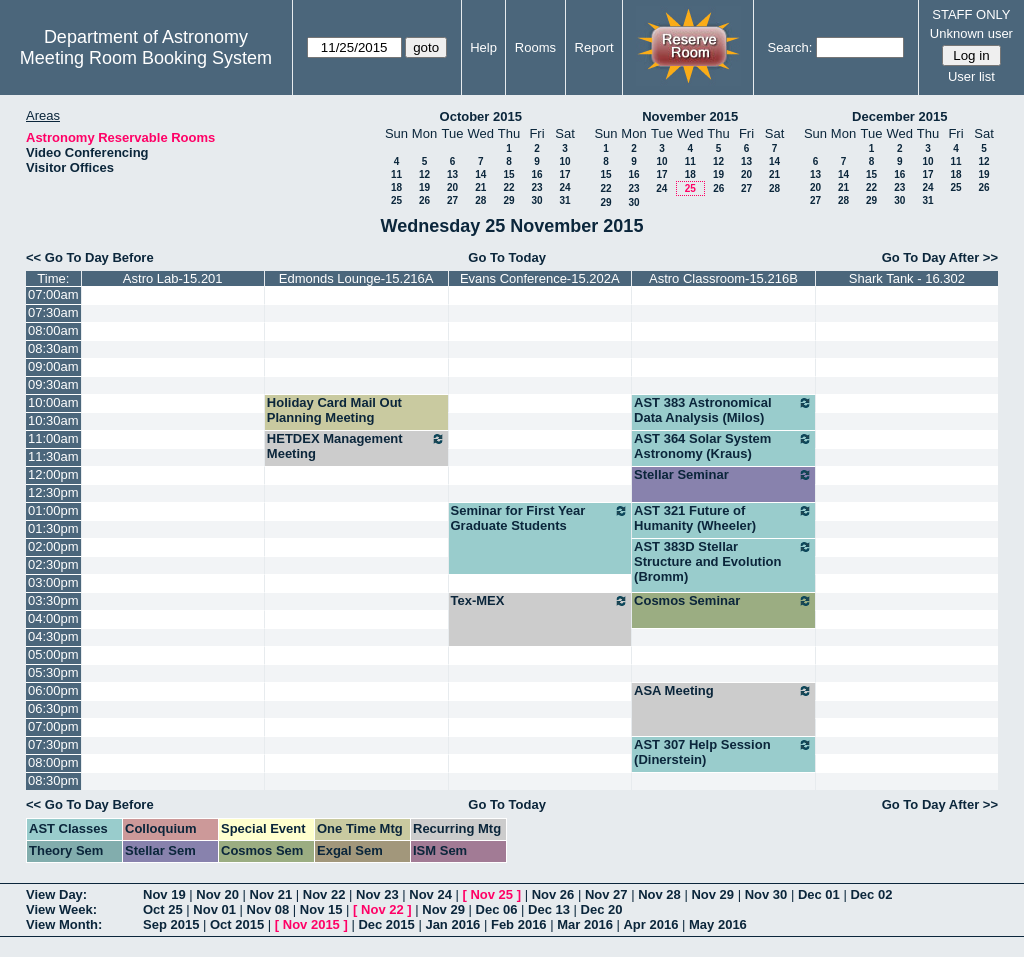  Describe the element at coordinates (971, 76) in the screenshot. I see `User list` at that location.